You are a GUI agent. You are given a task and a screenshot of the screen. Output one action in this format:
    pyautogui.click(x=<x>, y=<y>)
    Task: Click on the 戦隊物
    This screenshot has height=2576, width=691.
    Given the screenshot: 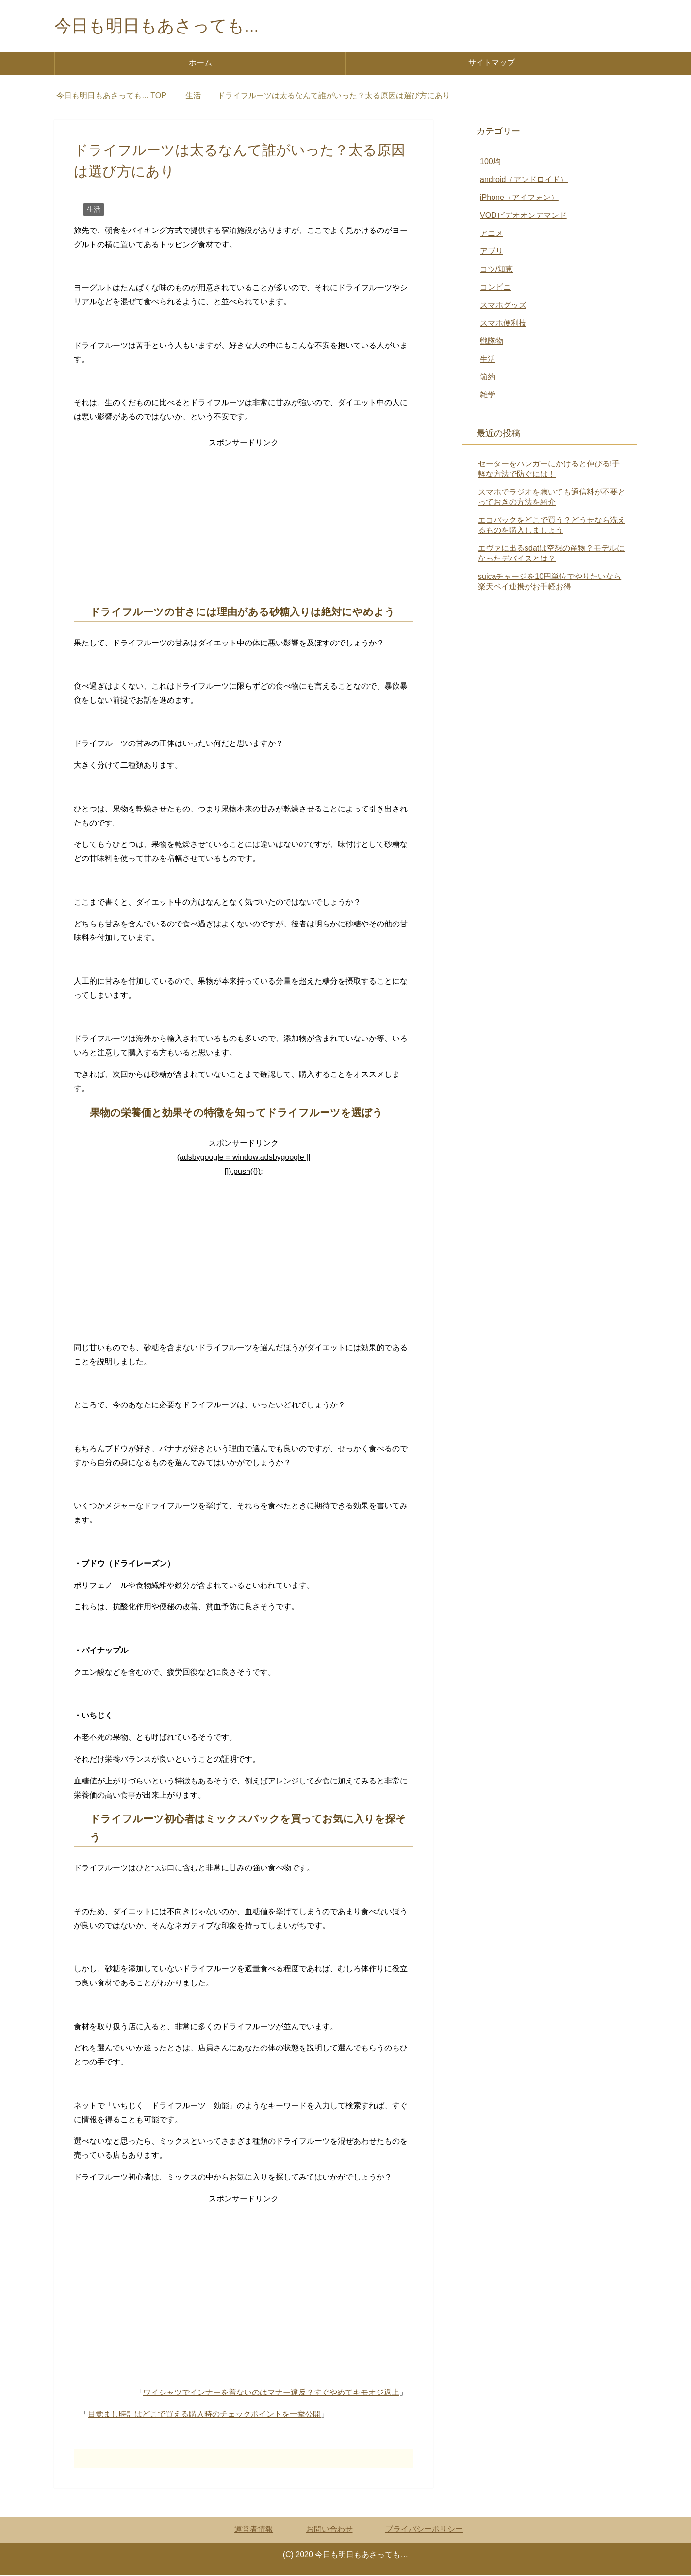 What is the action you would take?
    pyautogui.click(x=491, y=342)
    